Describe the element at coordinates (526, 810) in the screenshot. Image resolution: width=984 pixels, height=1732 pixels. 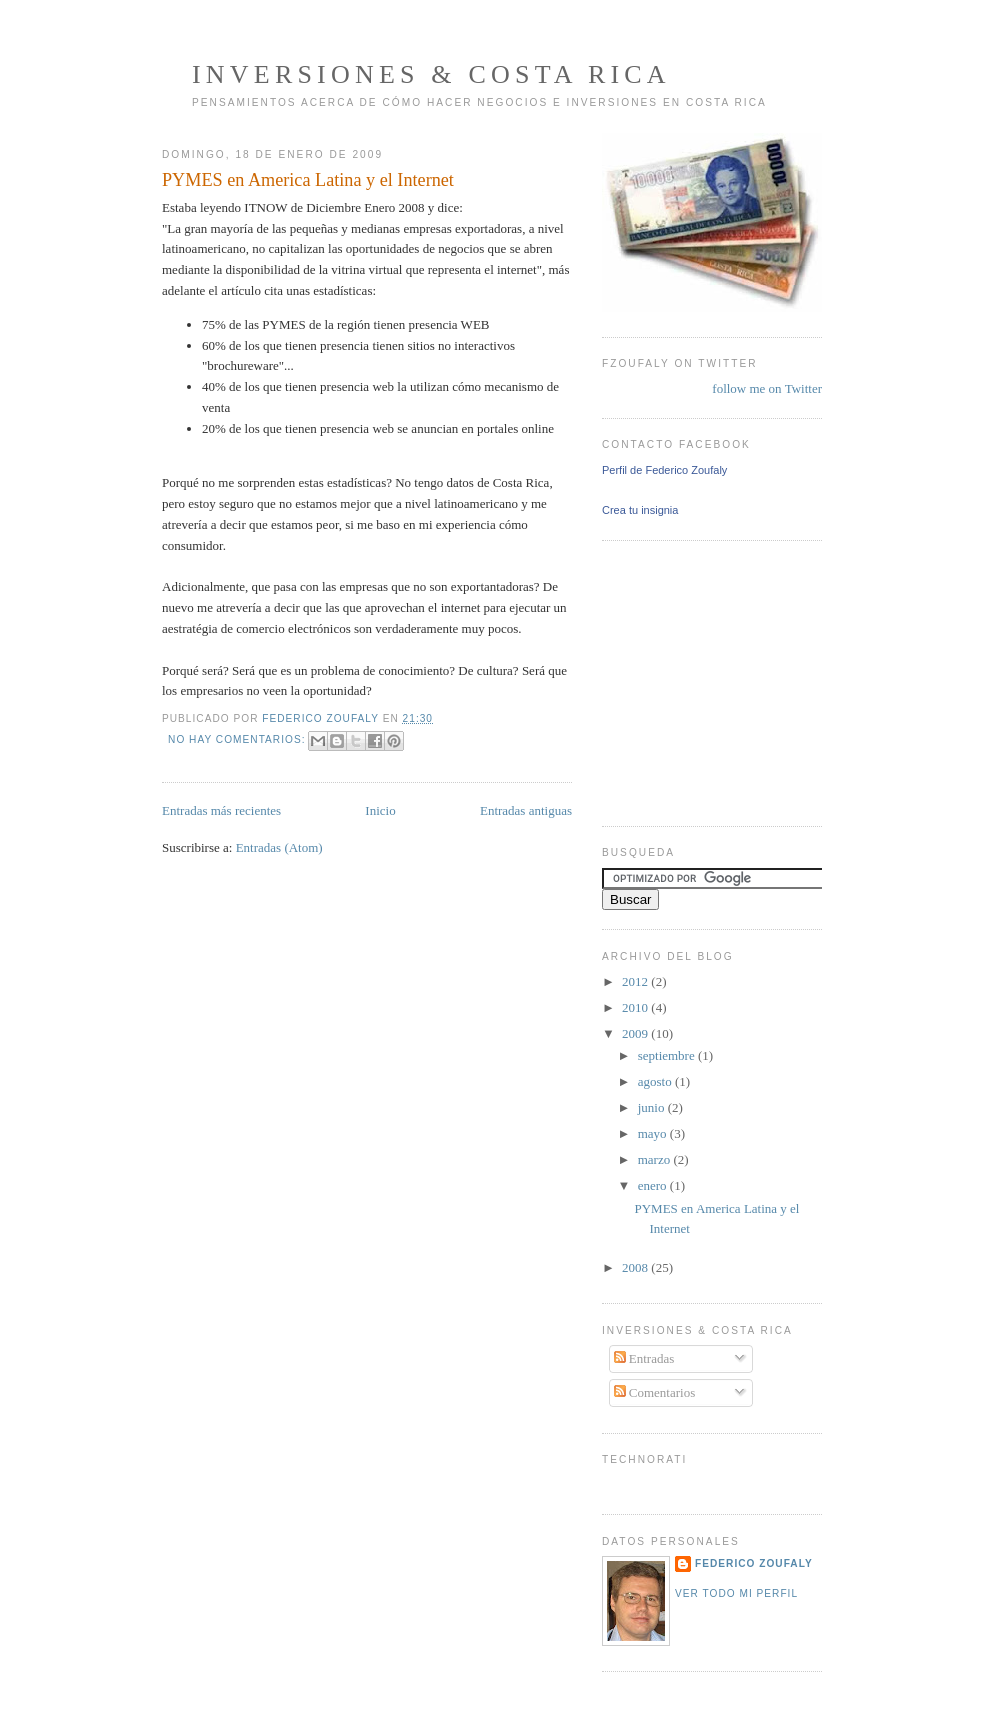
I see `Entradas antiguas` at that location.